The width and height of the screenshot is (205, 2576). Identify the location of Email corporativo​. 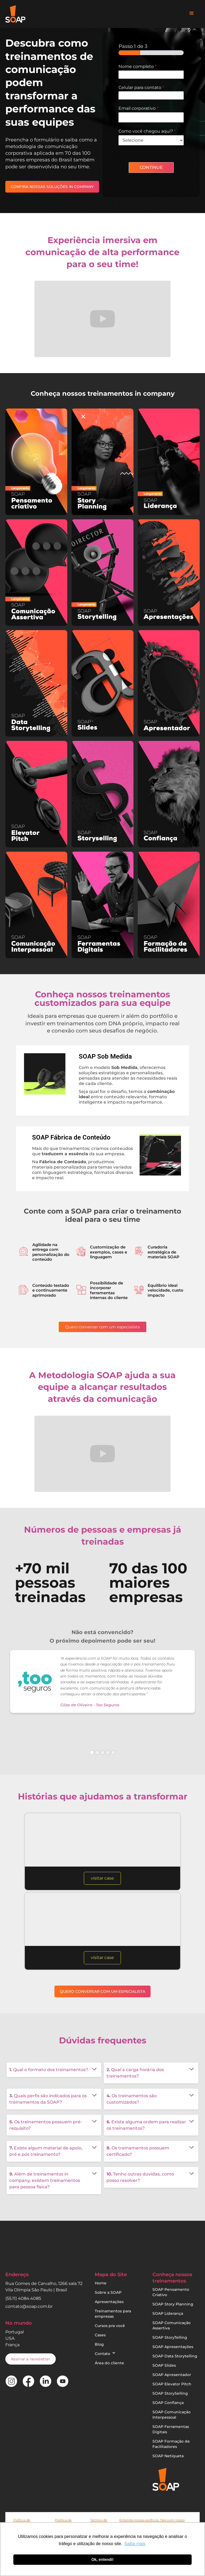
(138, 108).